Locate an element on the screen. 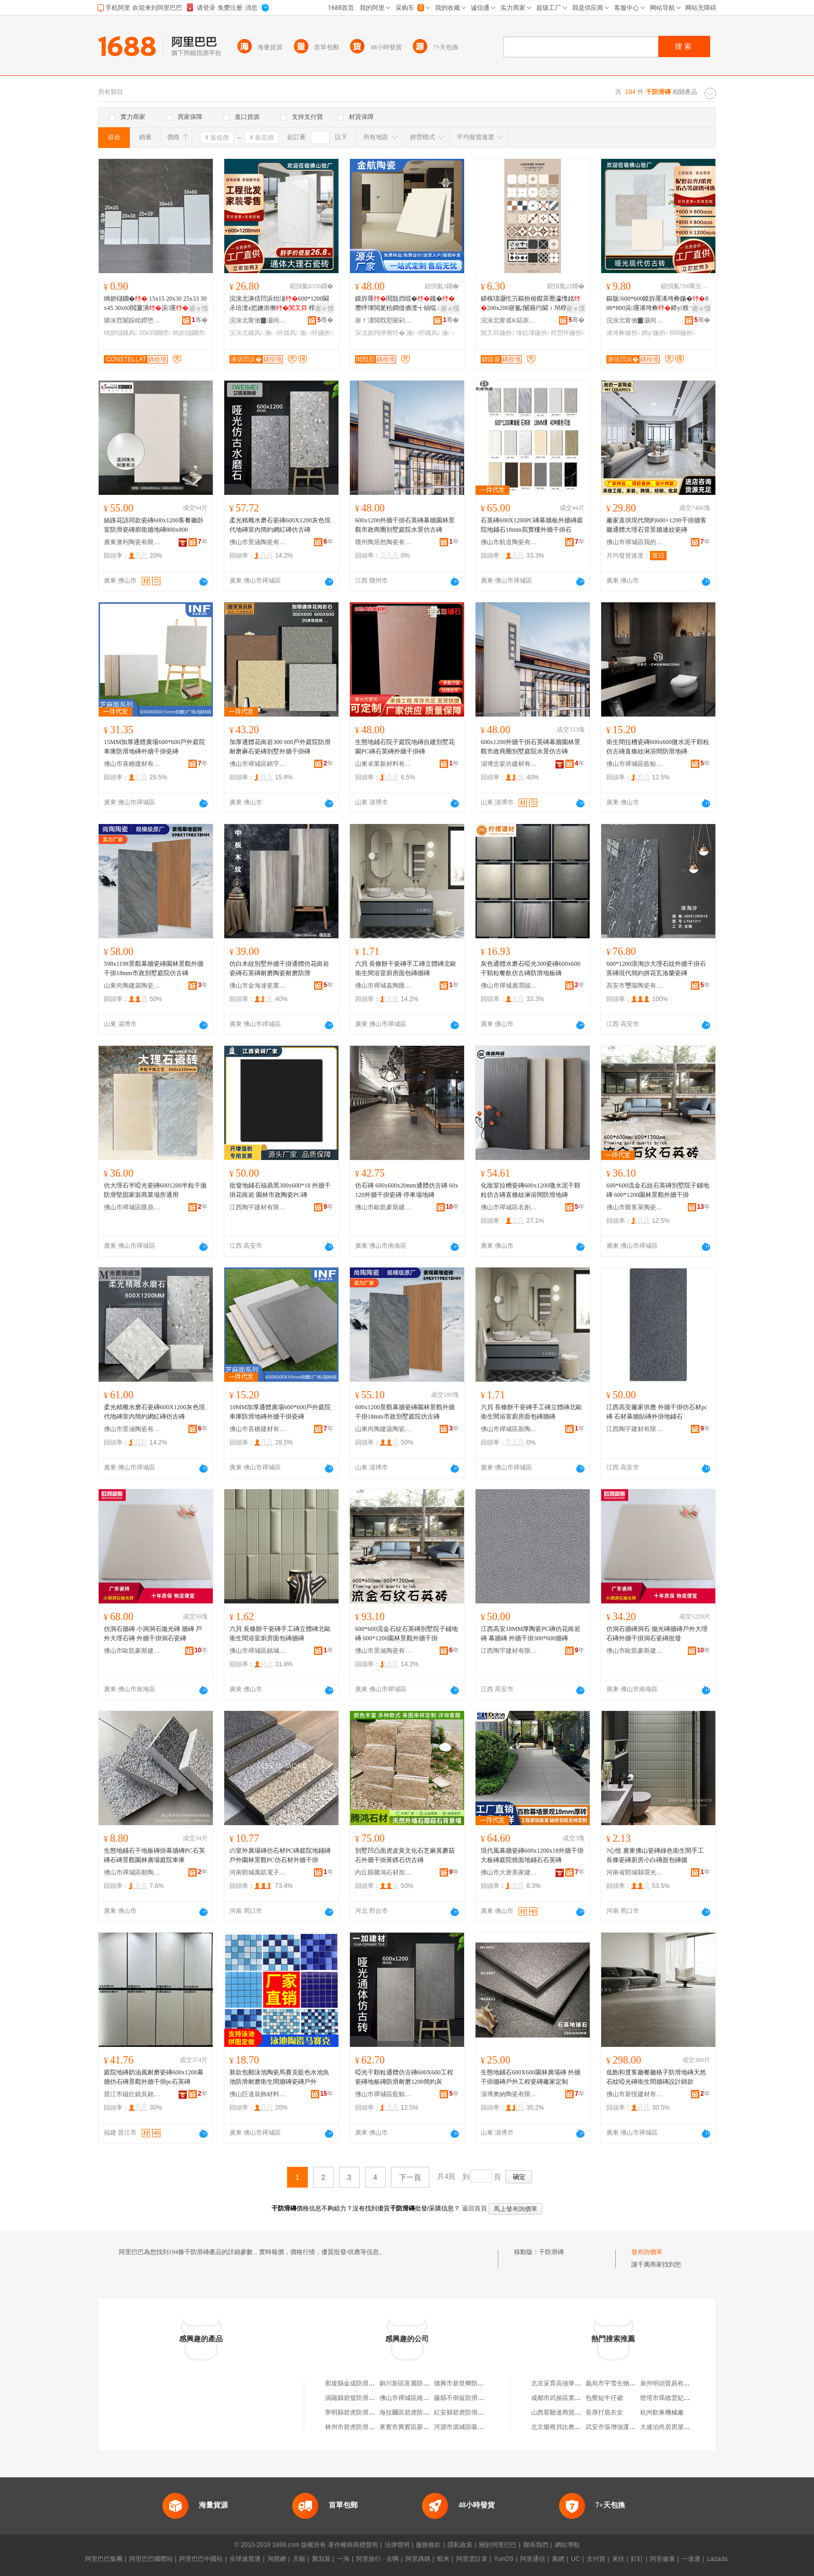 This screenshot has width=814, height=2576. 佛山市歐凱豪斯建材有限公司 is located at coordinates (383, 1207).